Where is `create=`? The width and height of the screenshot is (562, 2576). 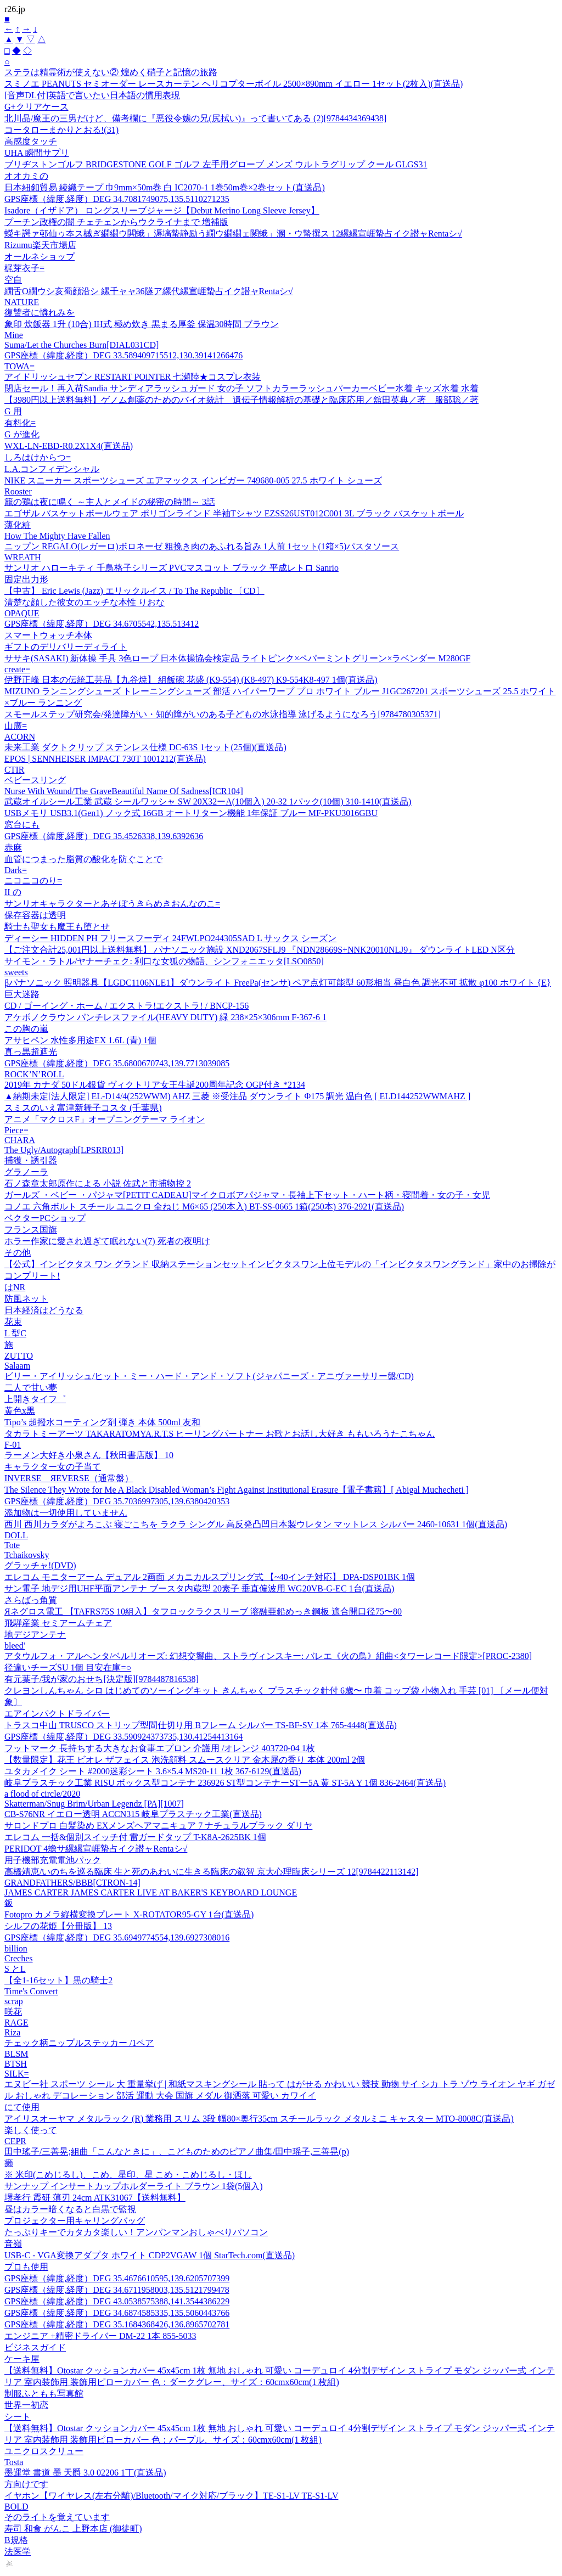 create= is located at coordinates (17, 669).